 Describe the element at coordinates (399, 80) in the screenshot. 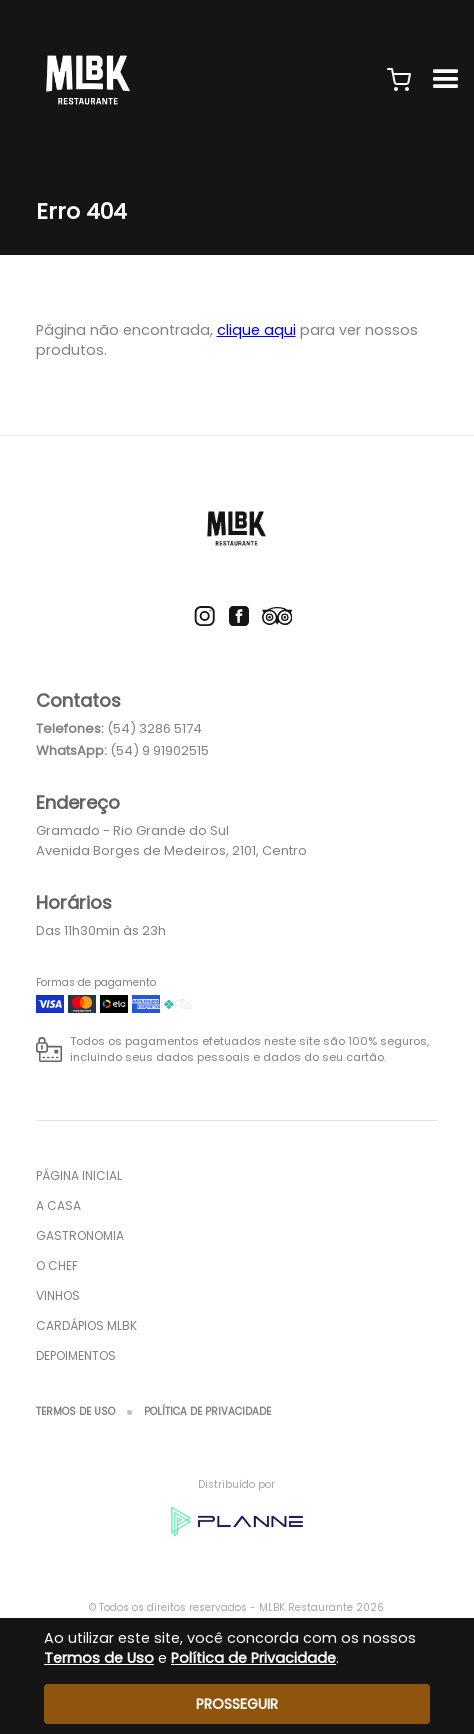

I see `[button]` at that location.